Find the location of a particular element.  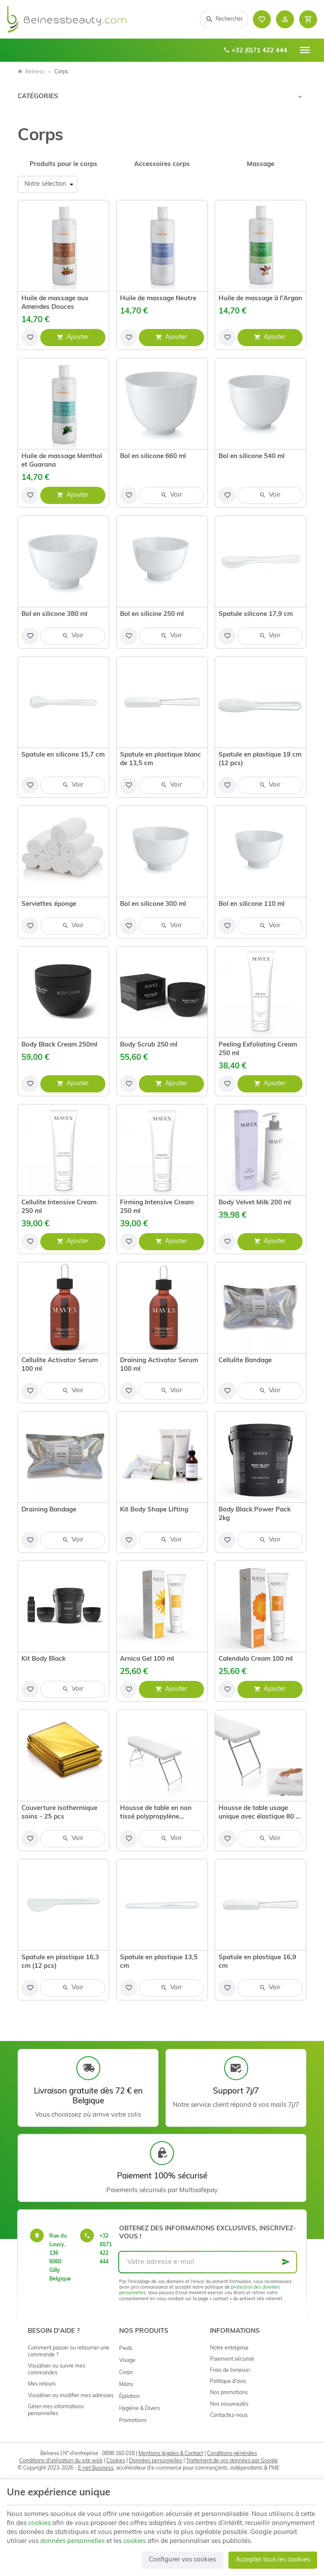

Contactez-nous is located at coordinates (229, 2415).